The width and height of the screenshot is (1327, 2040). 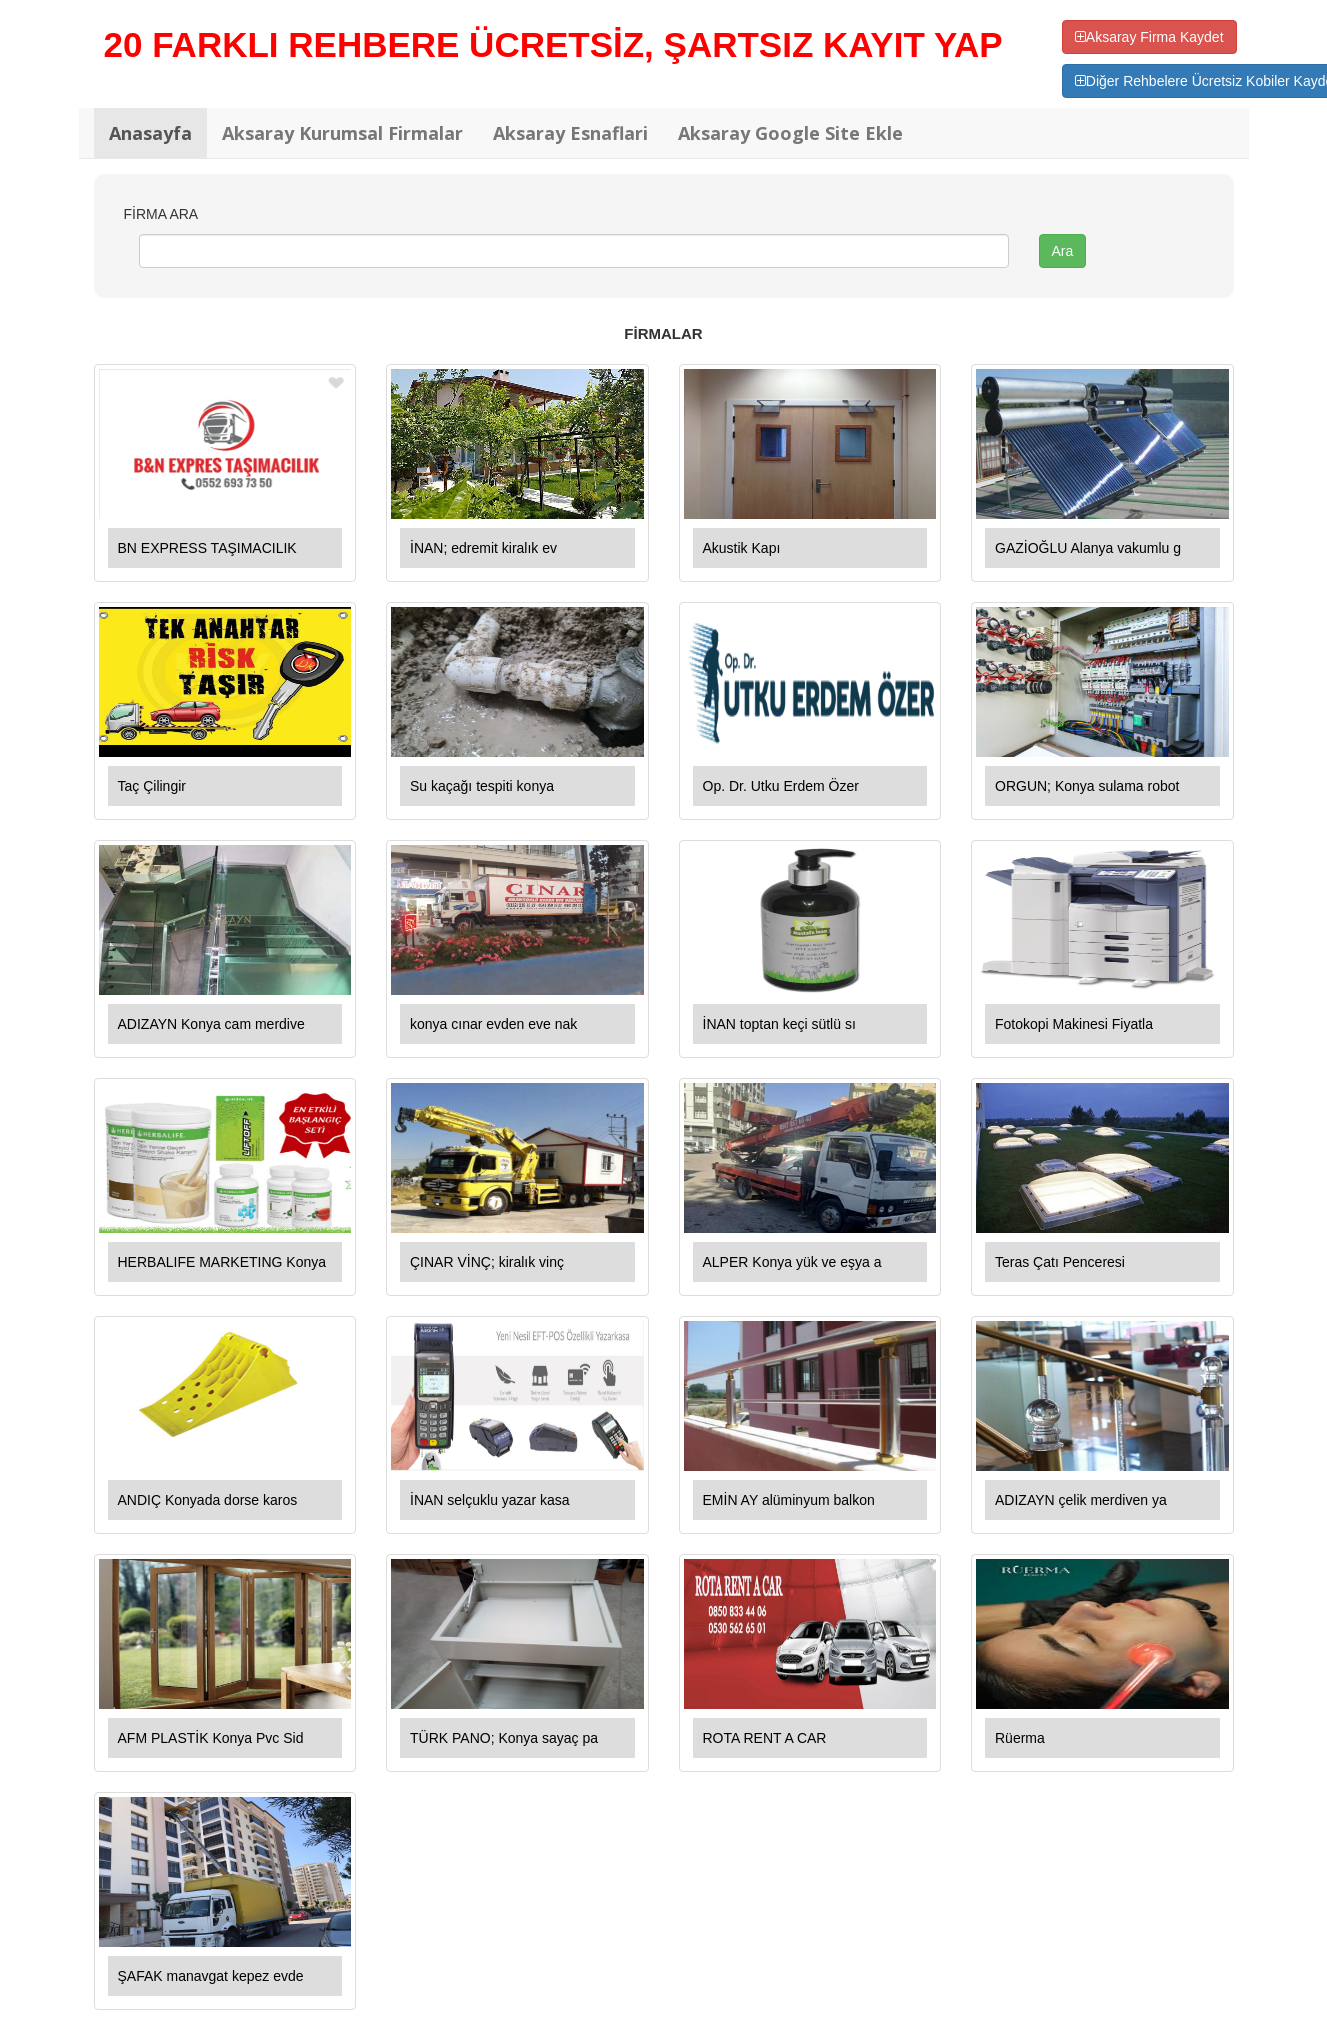 What do you see at coordinates (1149, 37) in the screenshot?
I see `Aksaray Firma Kaydet` at bounding box center [1149, 37].